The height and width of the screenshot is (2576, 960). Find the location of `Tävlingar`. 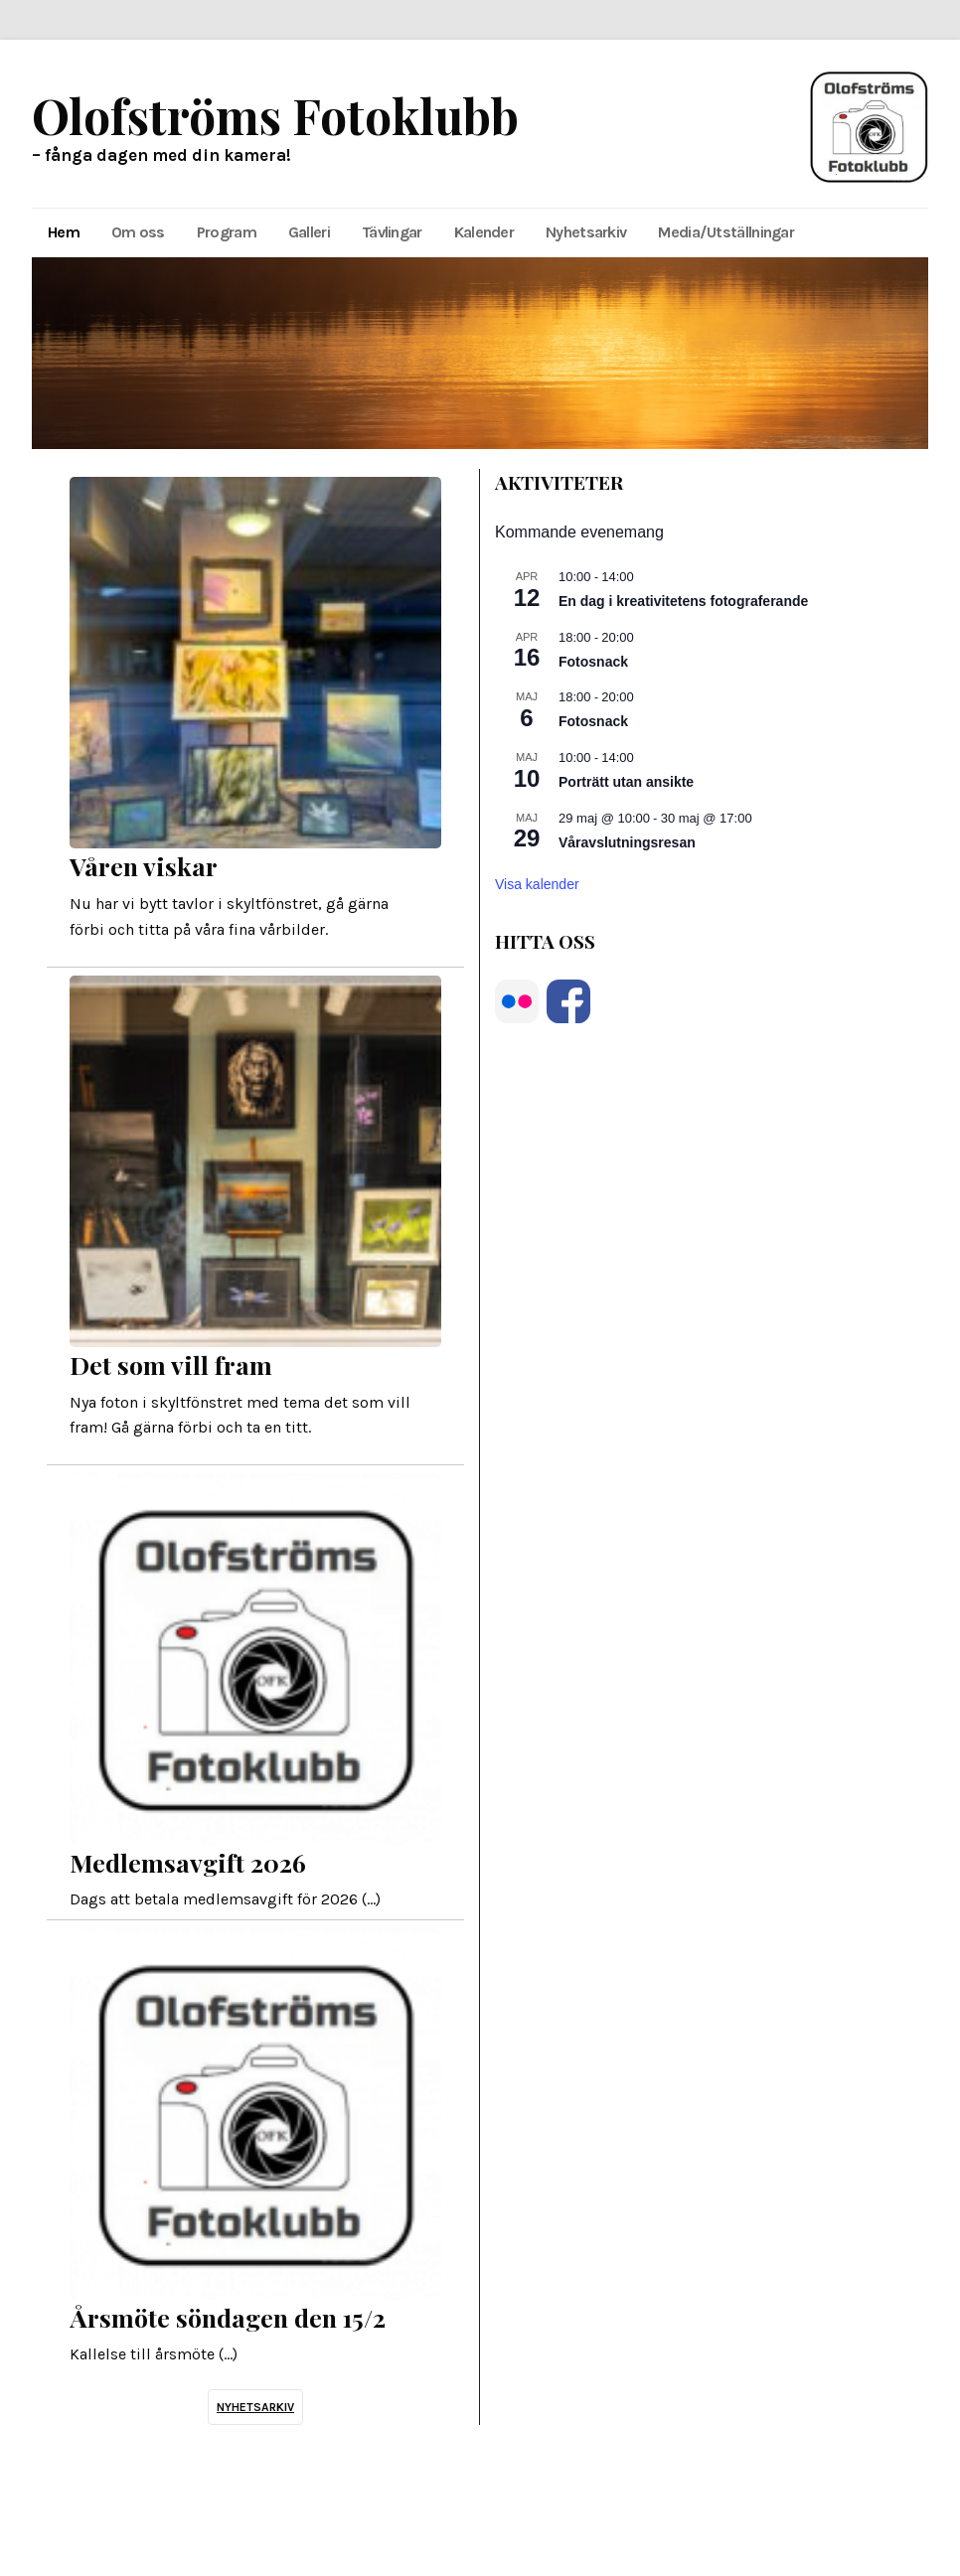

Tävlingar is located at coordinates (392, 232).